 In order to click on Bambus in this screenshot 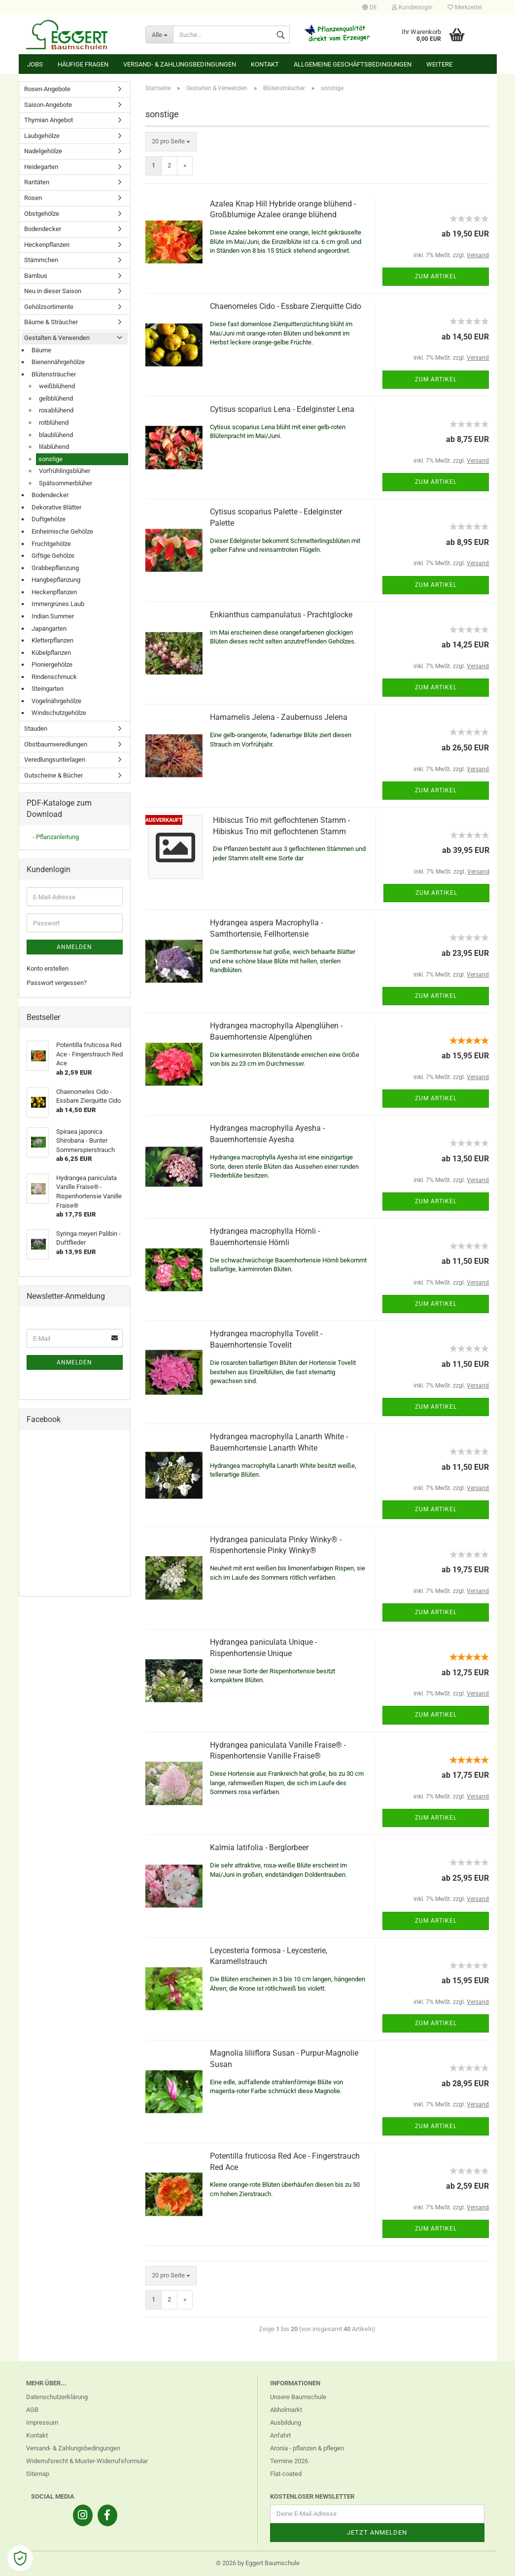, I will do `click(35, 275)`.